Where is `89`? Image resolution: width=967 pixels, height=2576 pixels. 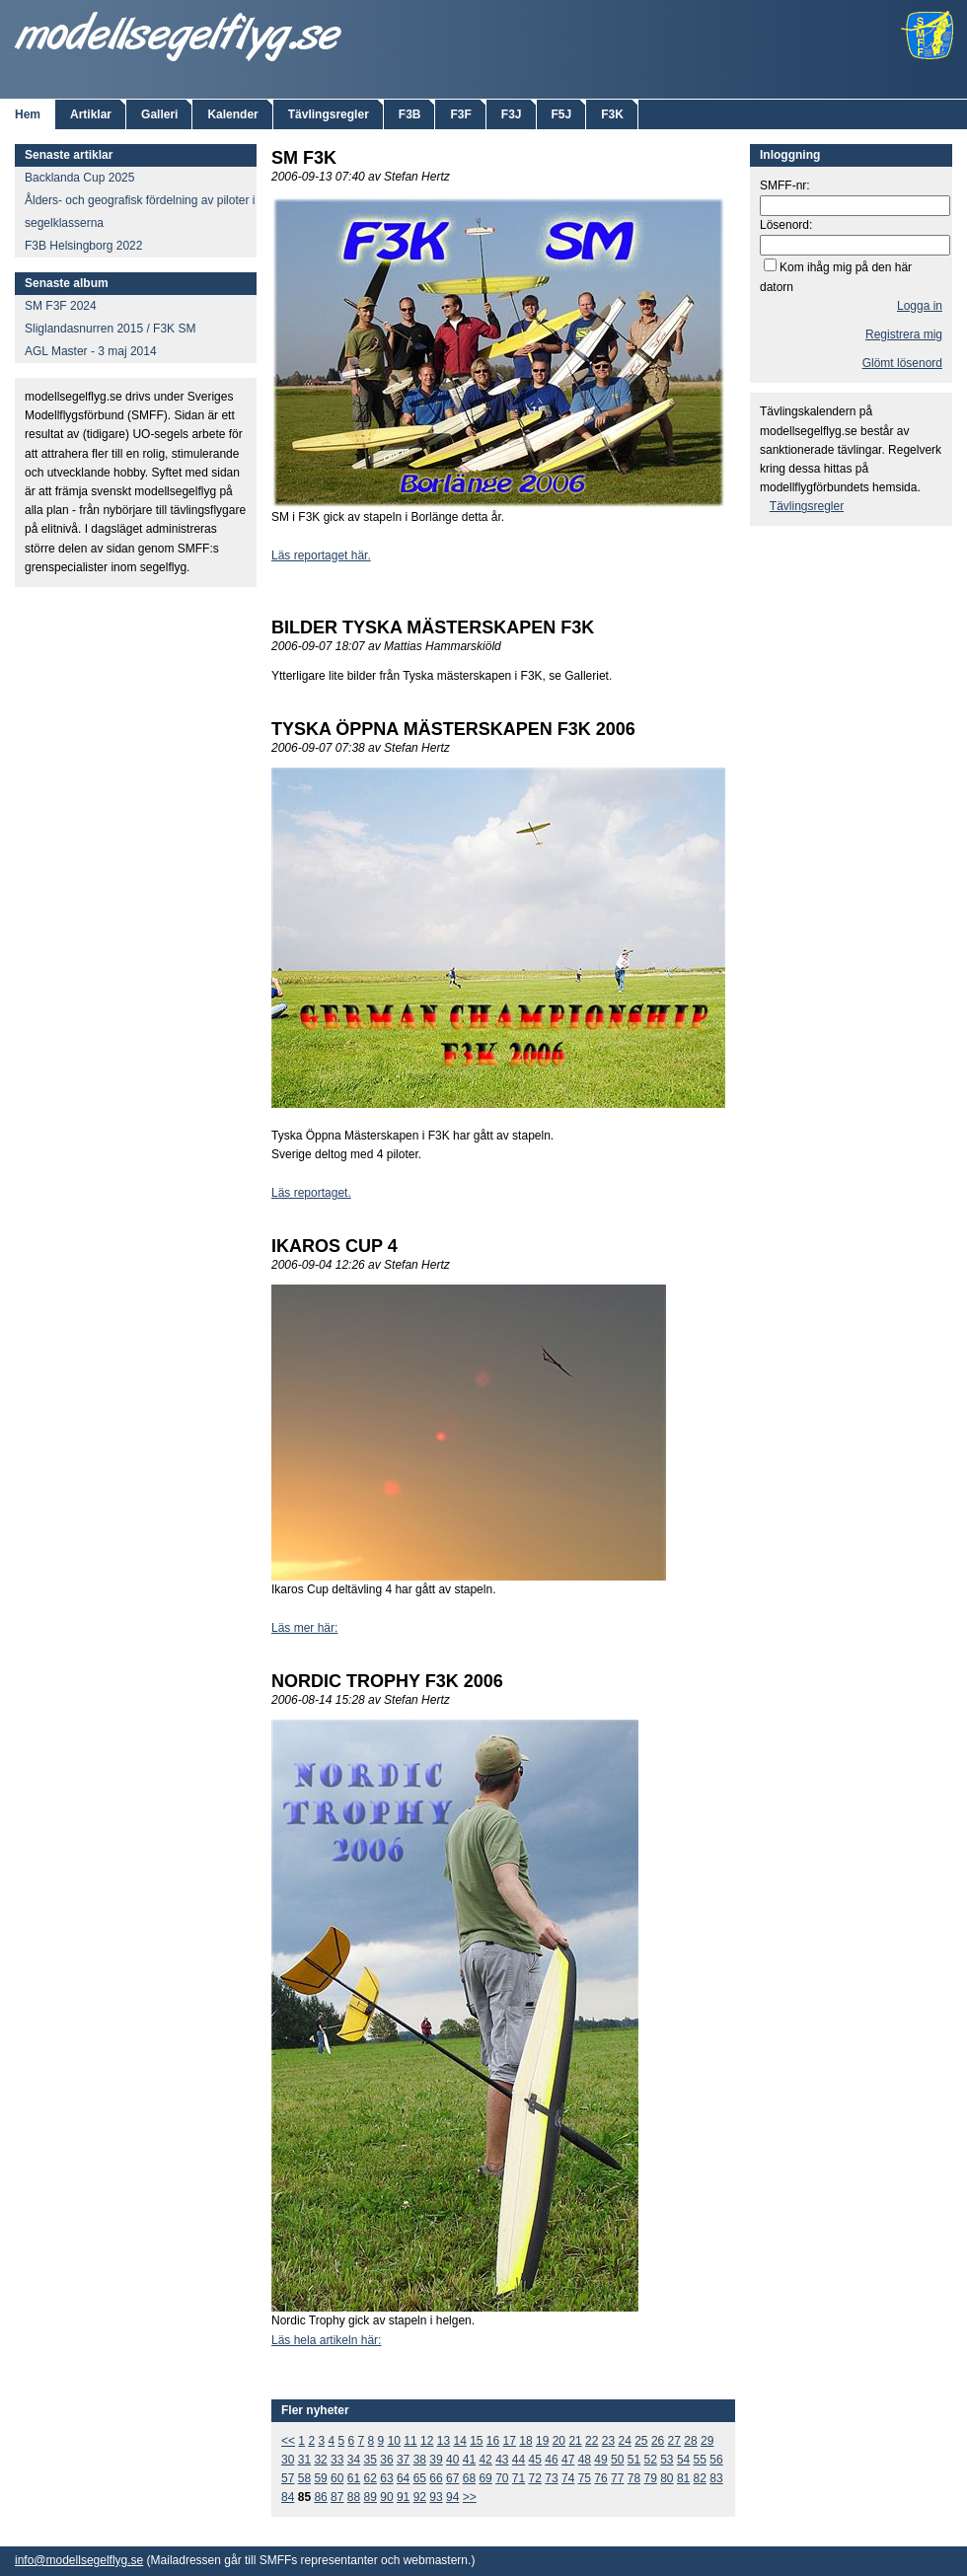
89 is located at coordinates (370, 2497).